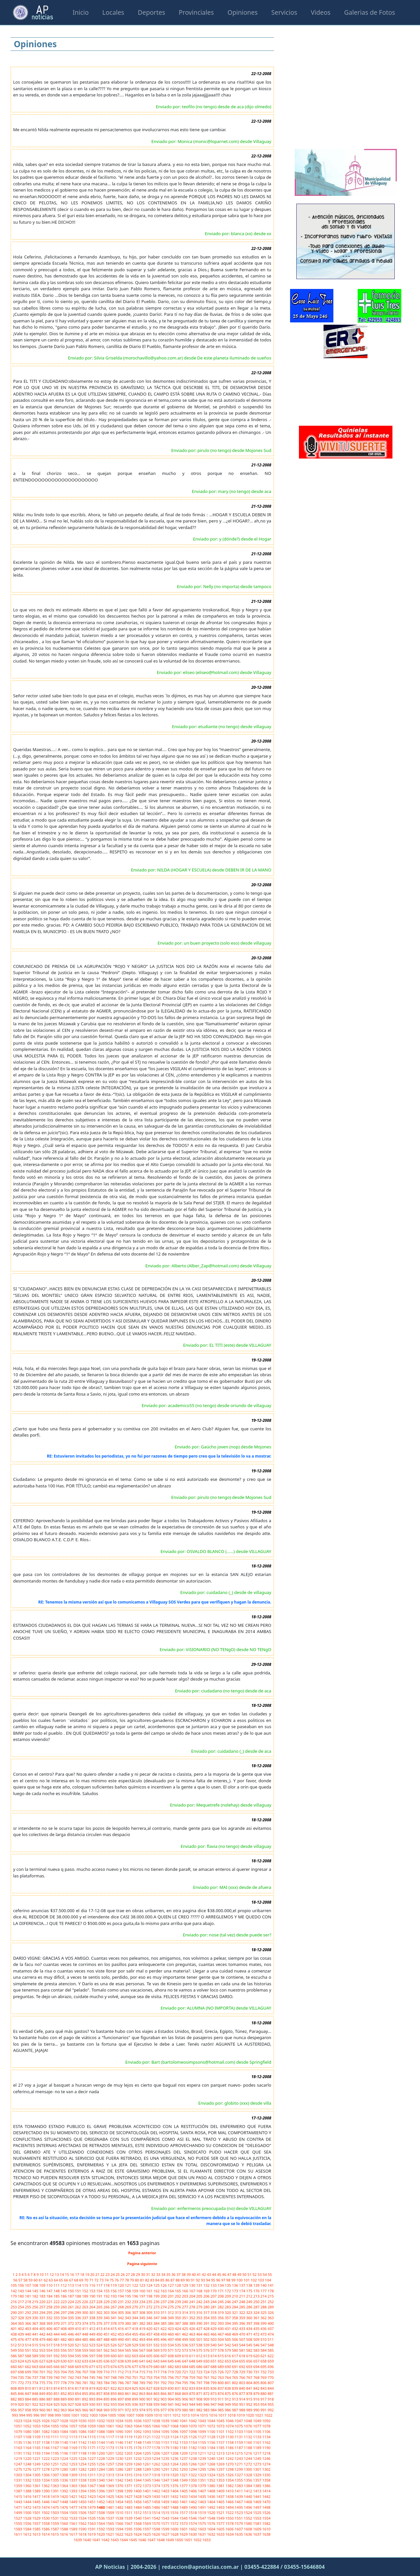 The image size is (420, 2576). I want to click on 1065, so click(147, 2425).